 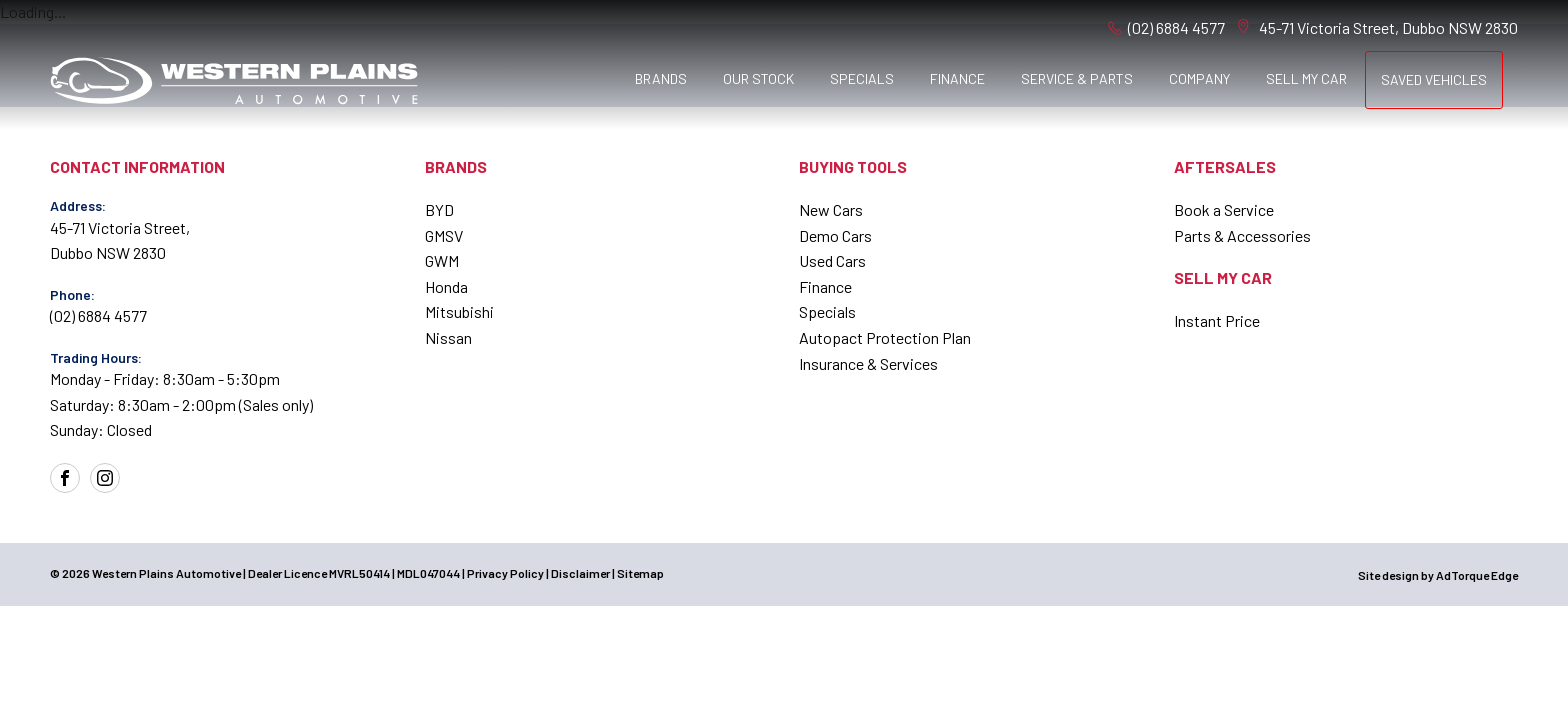 What do you see at coordinates (1077, 78) in the screenshot?
I see `Service & Parts` at bounding box center [1077, 78].